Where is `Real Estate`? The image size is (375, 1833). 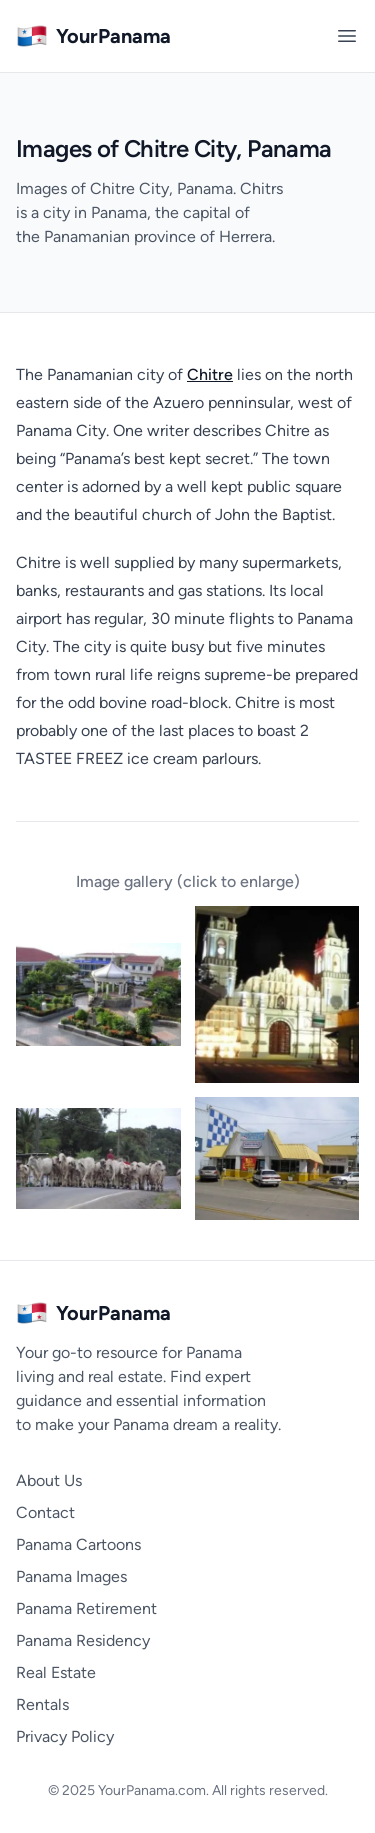 Real Estate is located at coordinates (56, 1672).